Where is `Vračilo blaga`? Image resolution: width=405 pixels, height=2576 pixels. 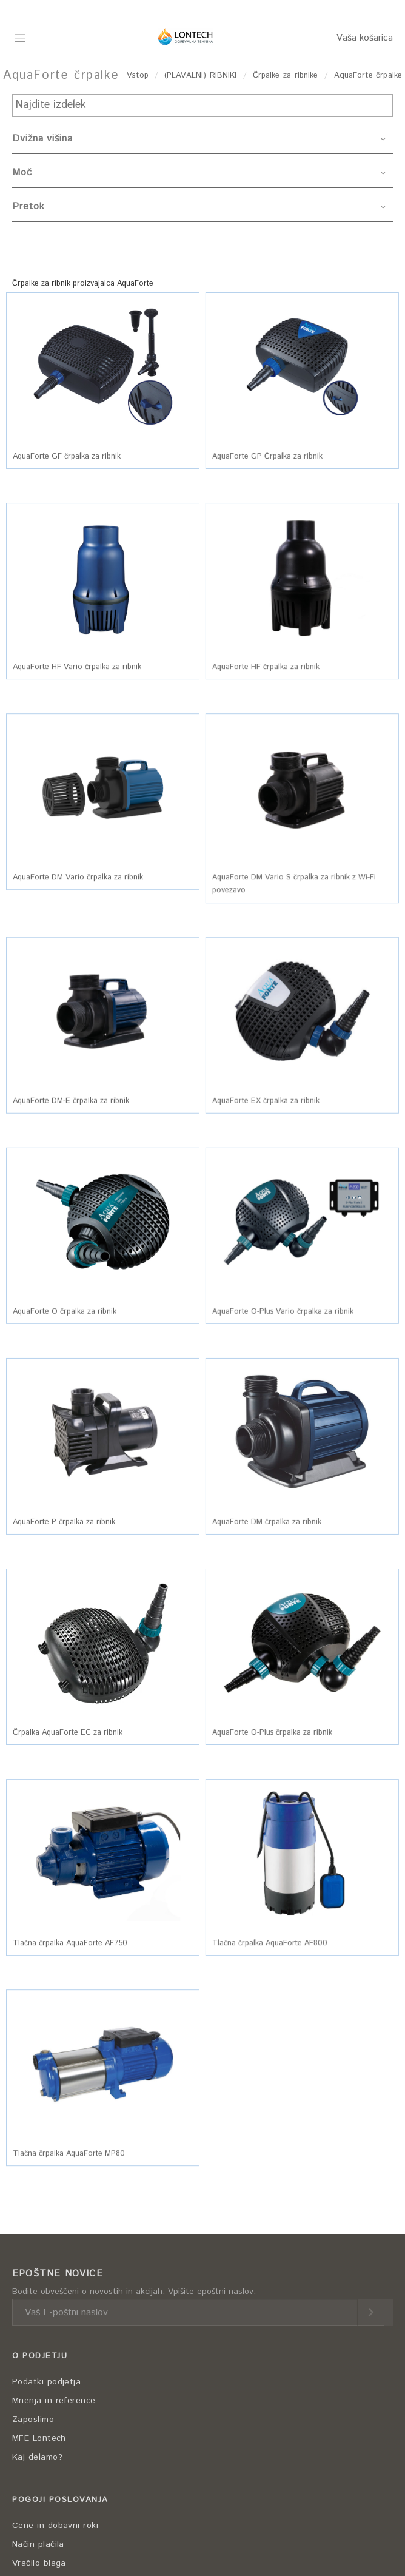 Vračilo blaga is located at coordinates (39, 2563).